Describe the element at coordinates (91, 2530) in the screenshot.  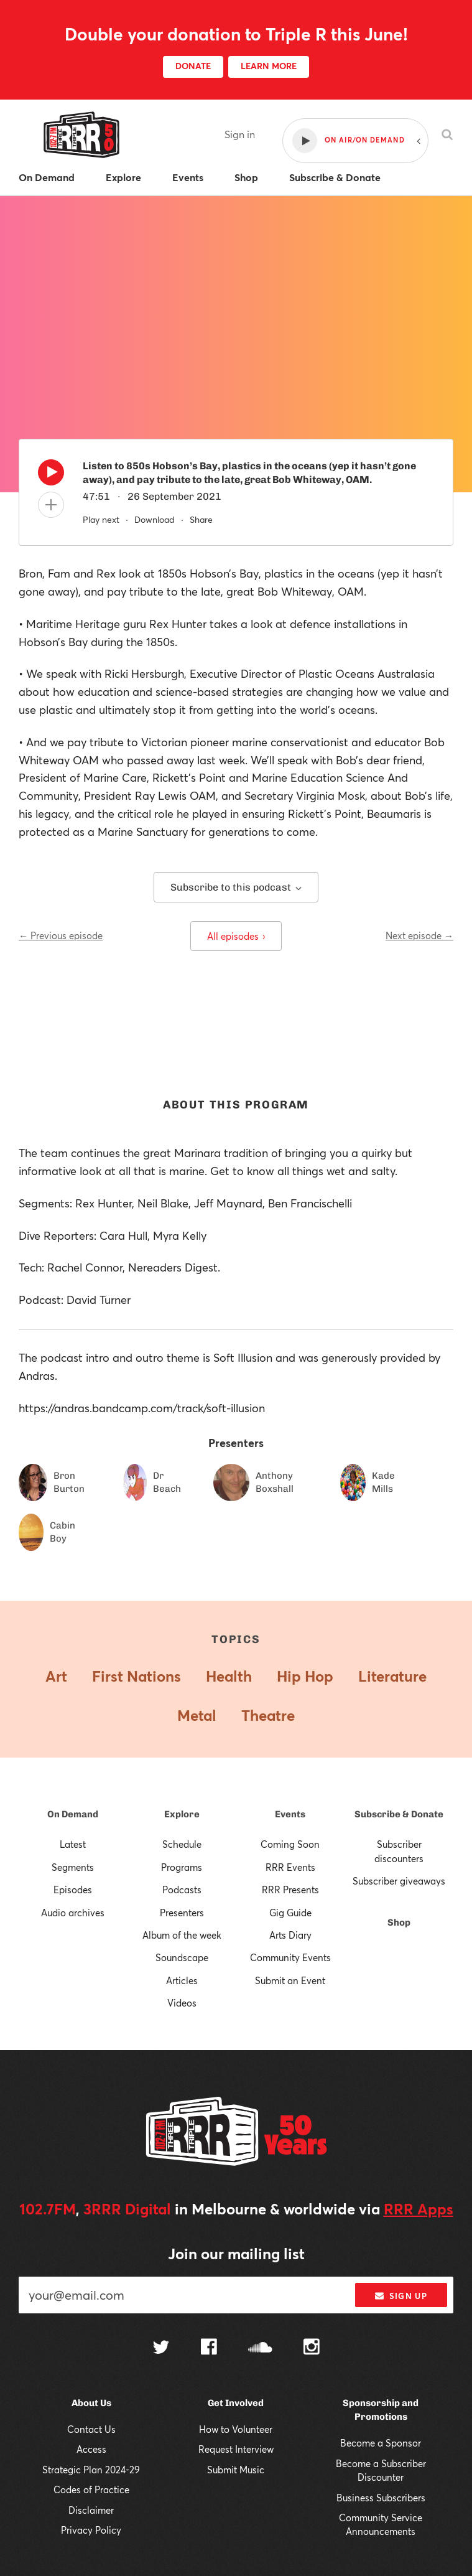
I see `Privacy Policy` at that location.